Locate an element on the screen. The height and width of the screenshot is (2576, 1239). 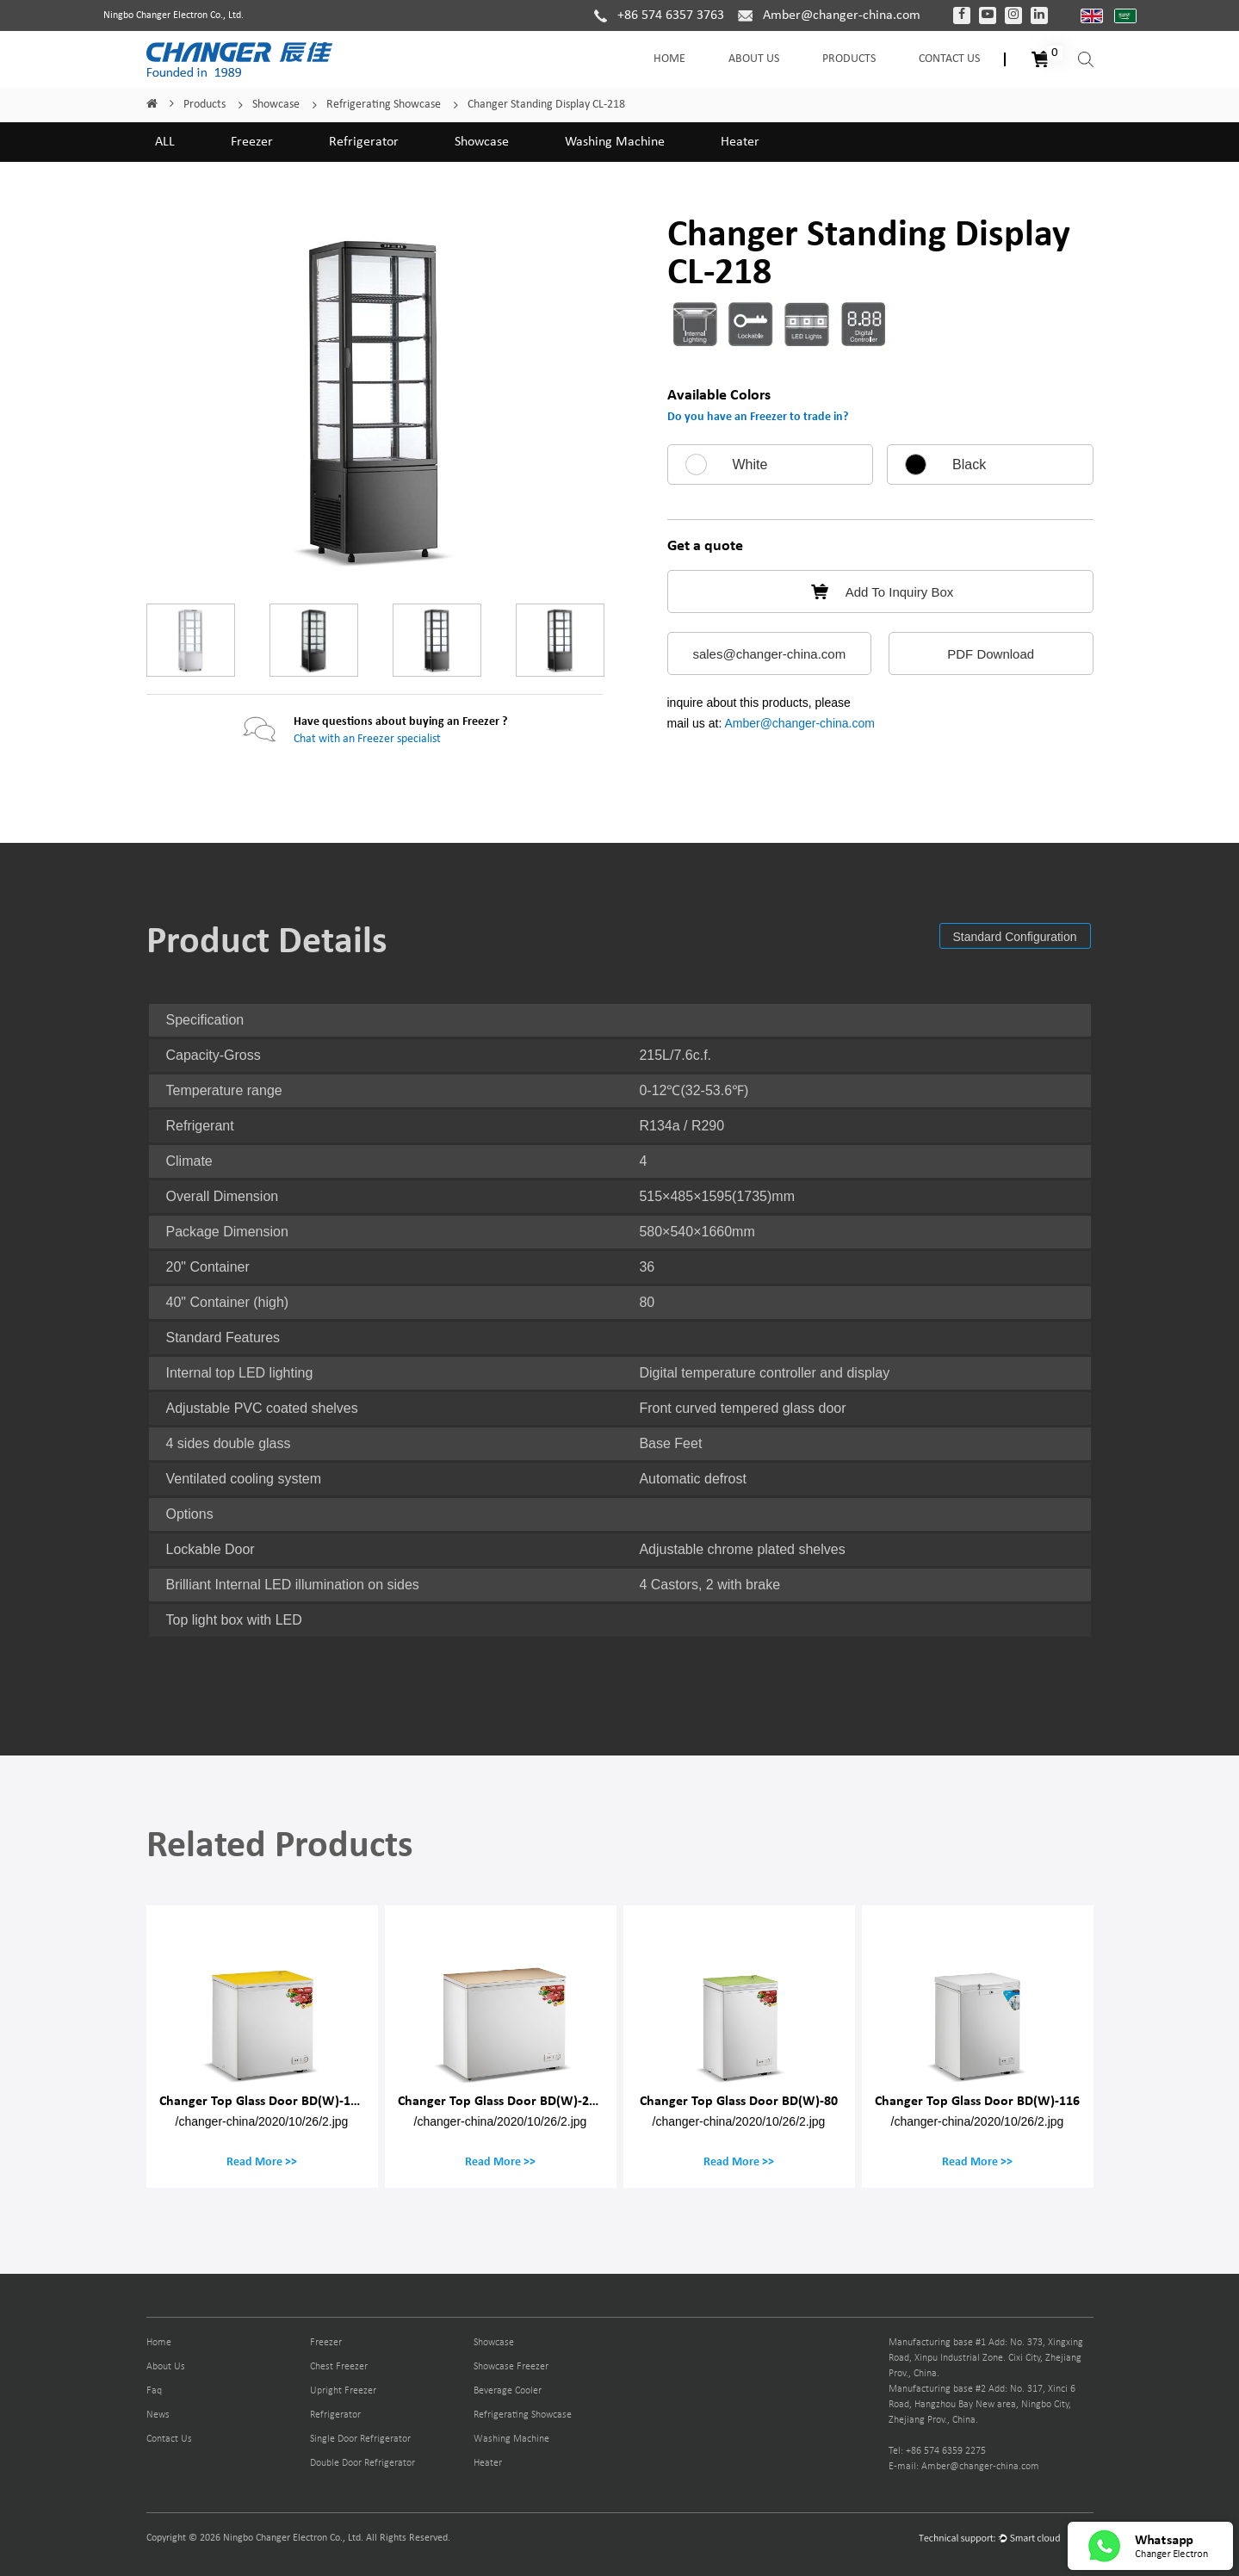
Changer Top Glass Door BD(W)-200M is located at coordinates (506, 2100).